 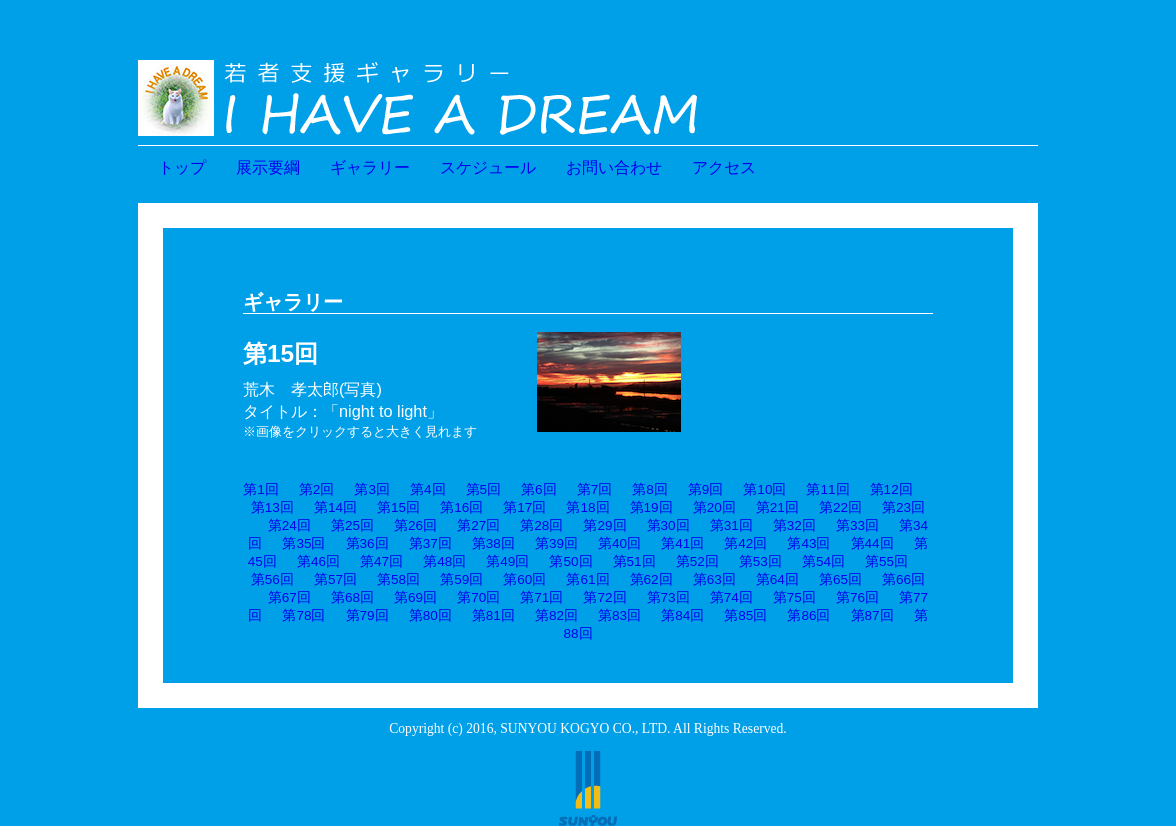 I want to click on 第23回, so click(x=903, y=507).